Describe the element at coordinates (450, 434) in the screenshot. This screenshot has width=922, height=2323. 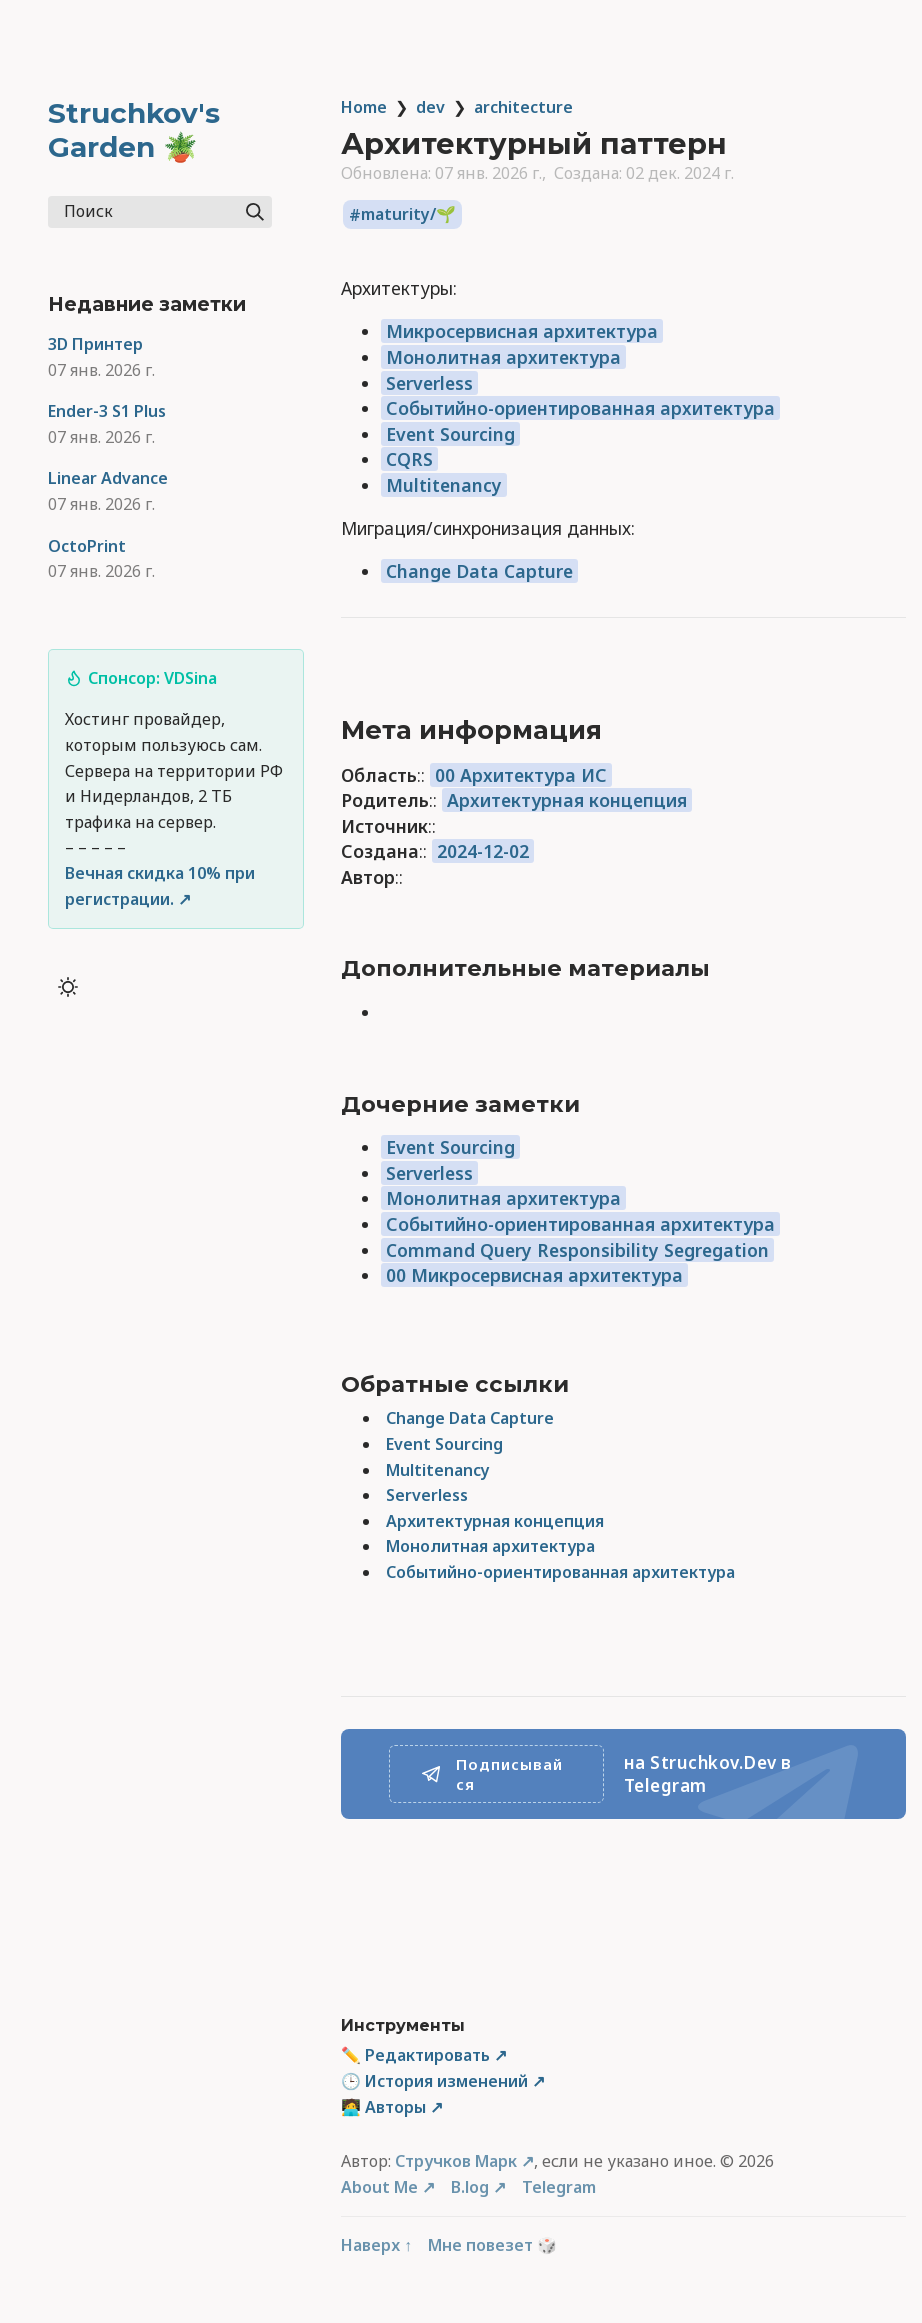
I see `Event Sourcing` at that location.